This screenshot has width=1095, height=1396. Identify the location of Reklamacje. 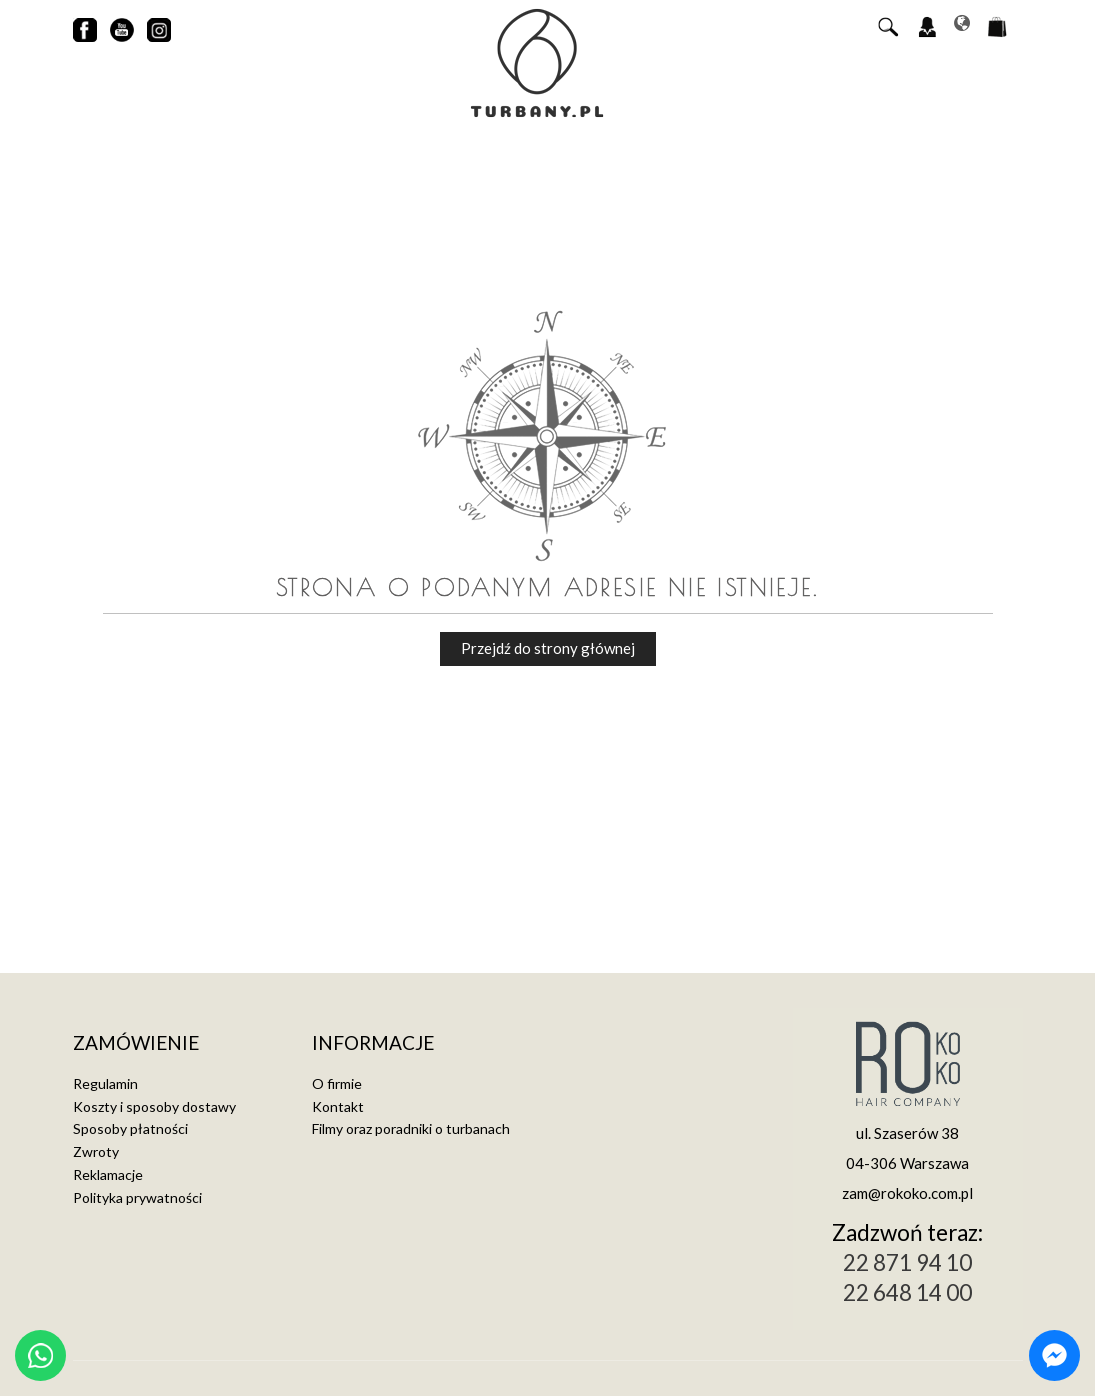
(108, 1174).